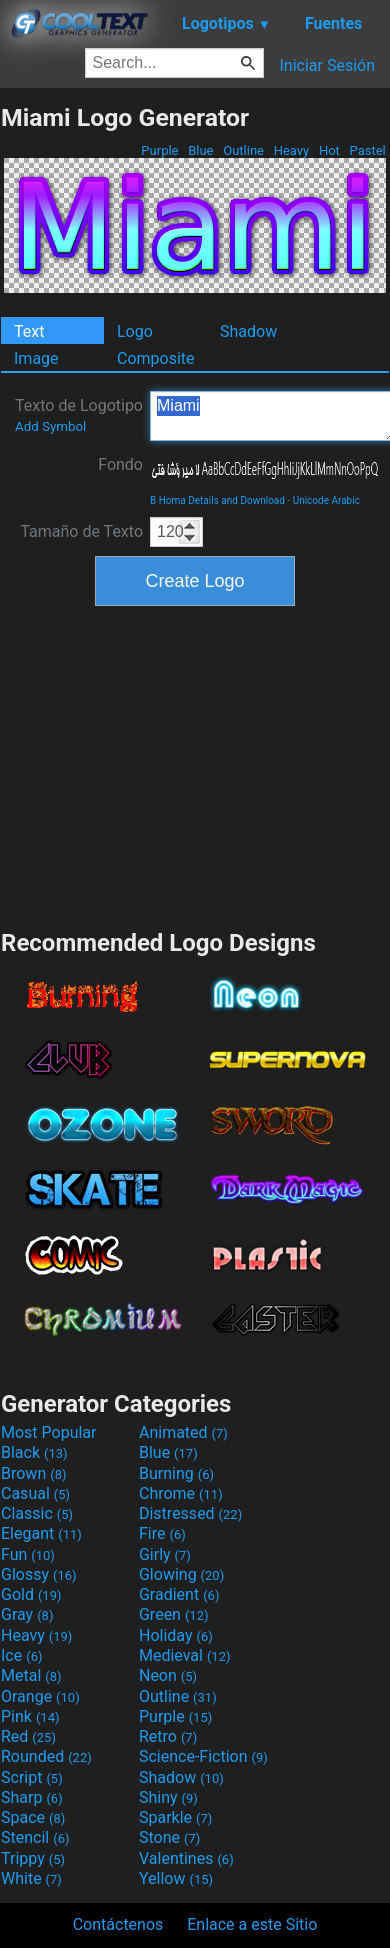  I want to click on Iniciar Sesión, so click(327, 65).